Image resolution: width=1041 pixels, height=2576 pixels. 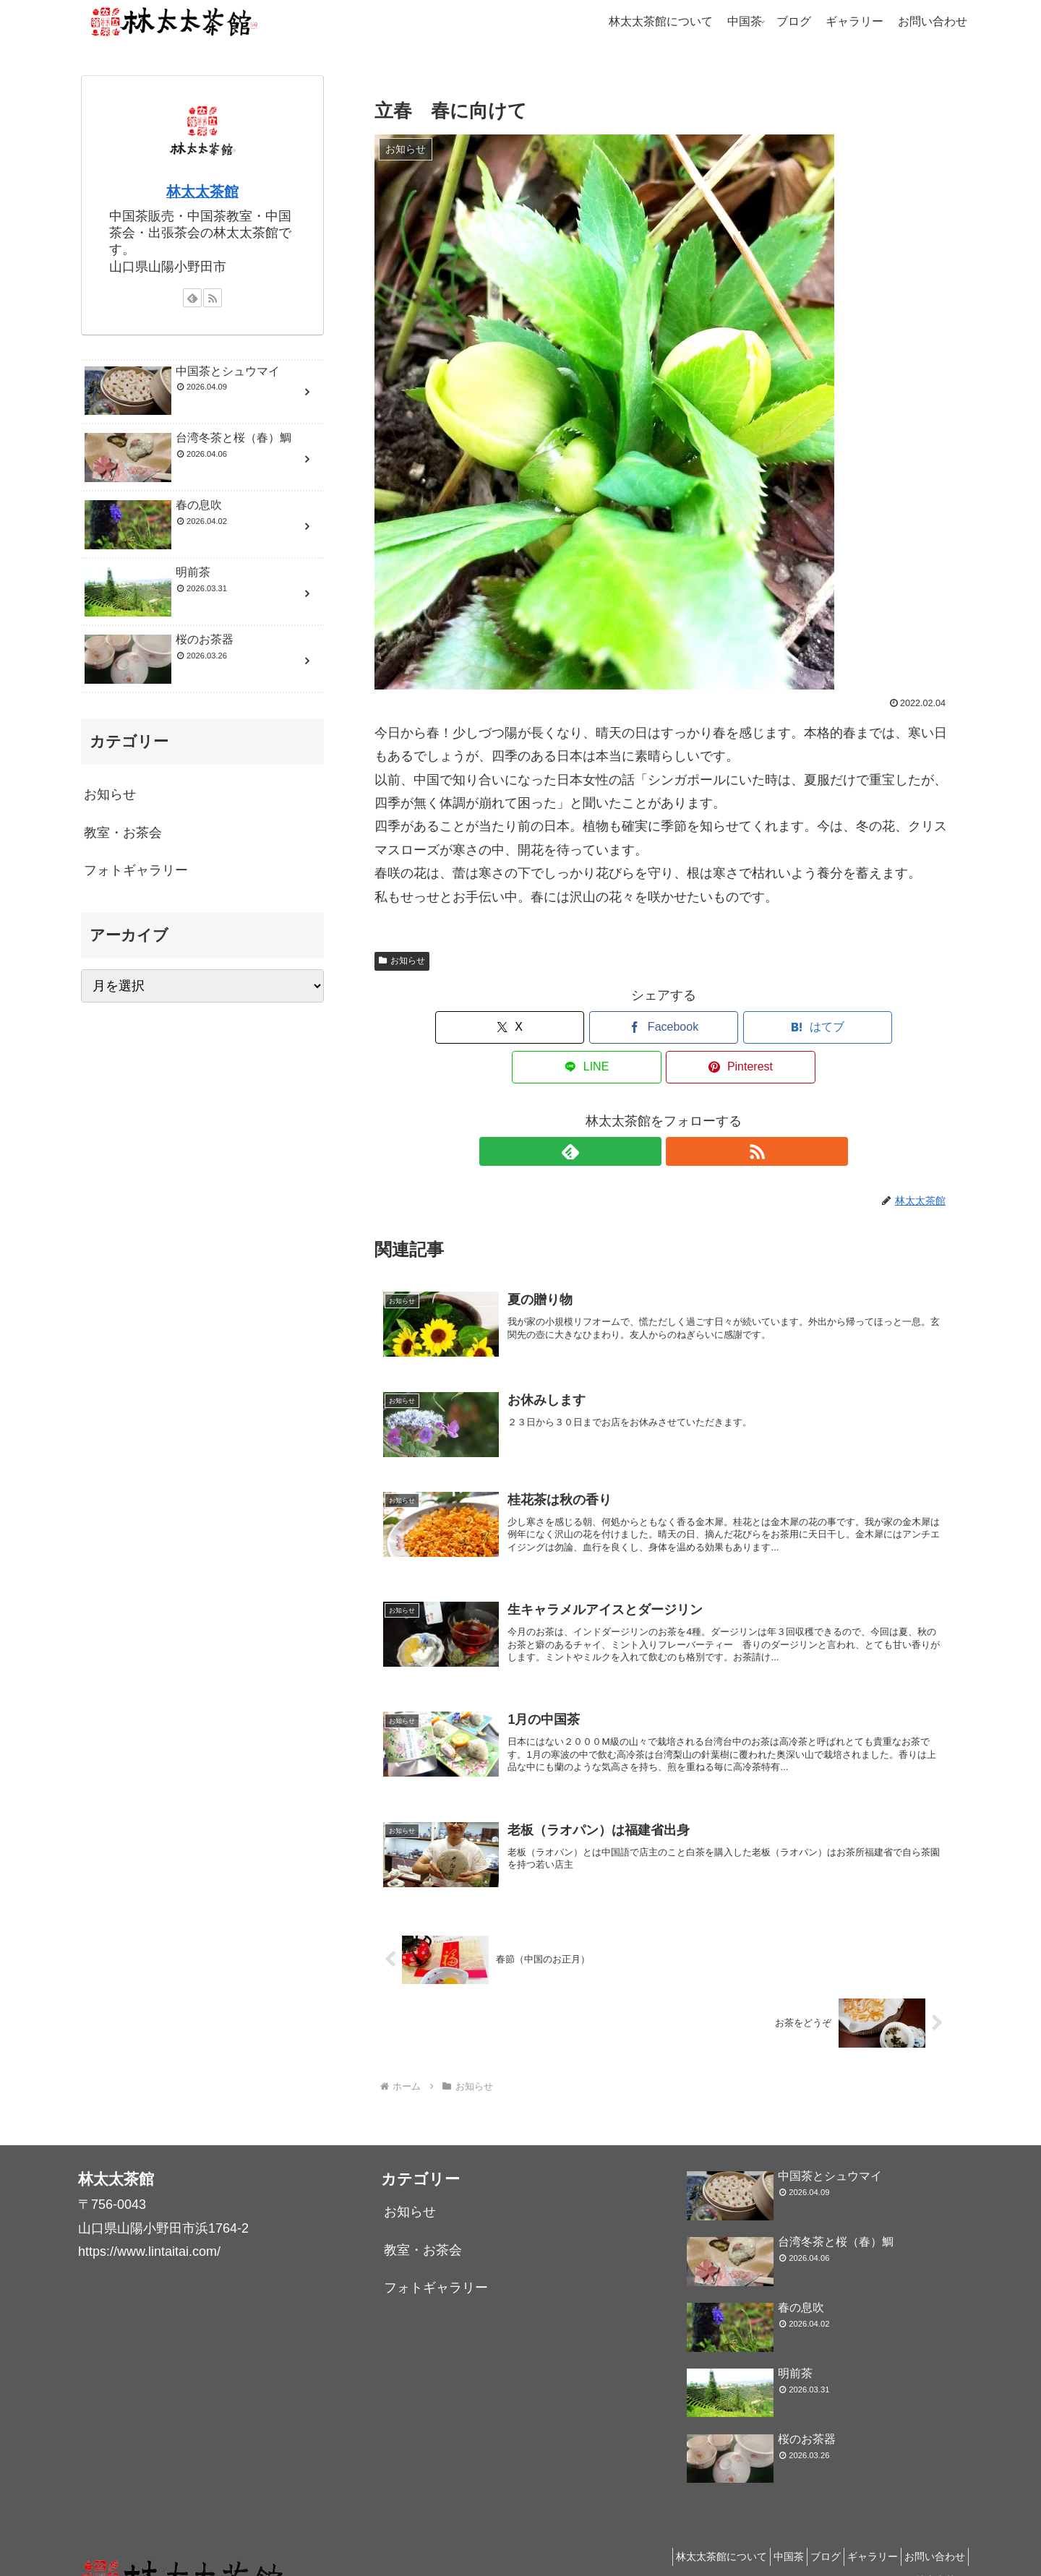 I want to click on 林太太茶館, so click(x=202, y=191).